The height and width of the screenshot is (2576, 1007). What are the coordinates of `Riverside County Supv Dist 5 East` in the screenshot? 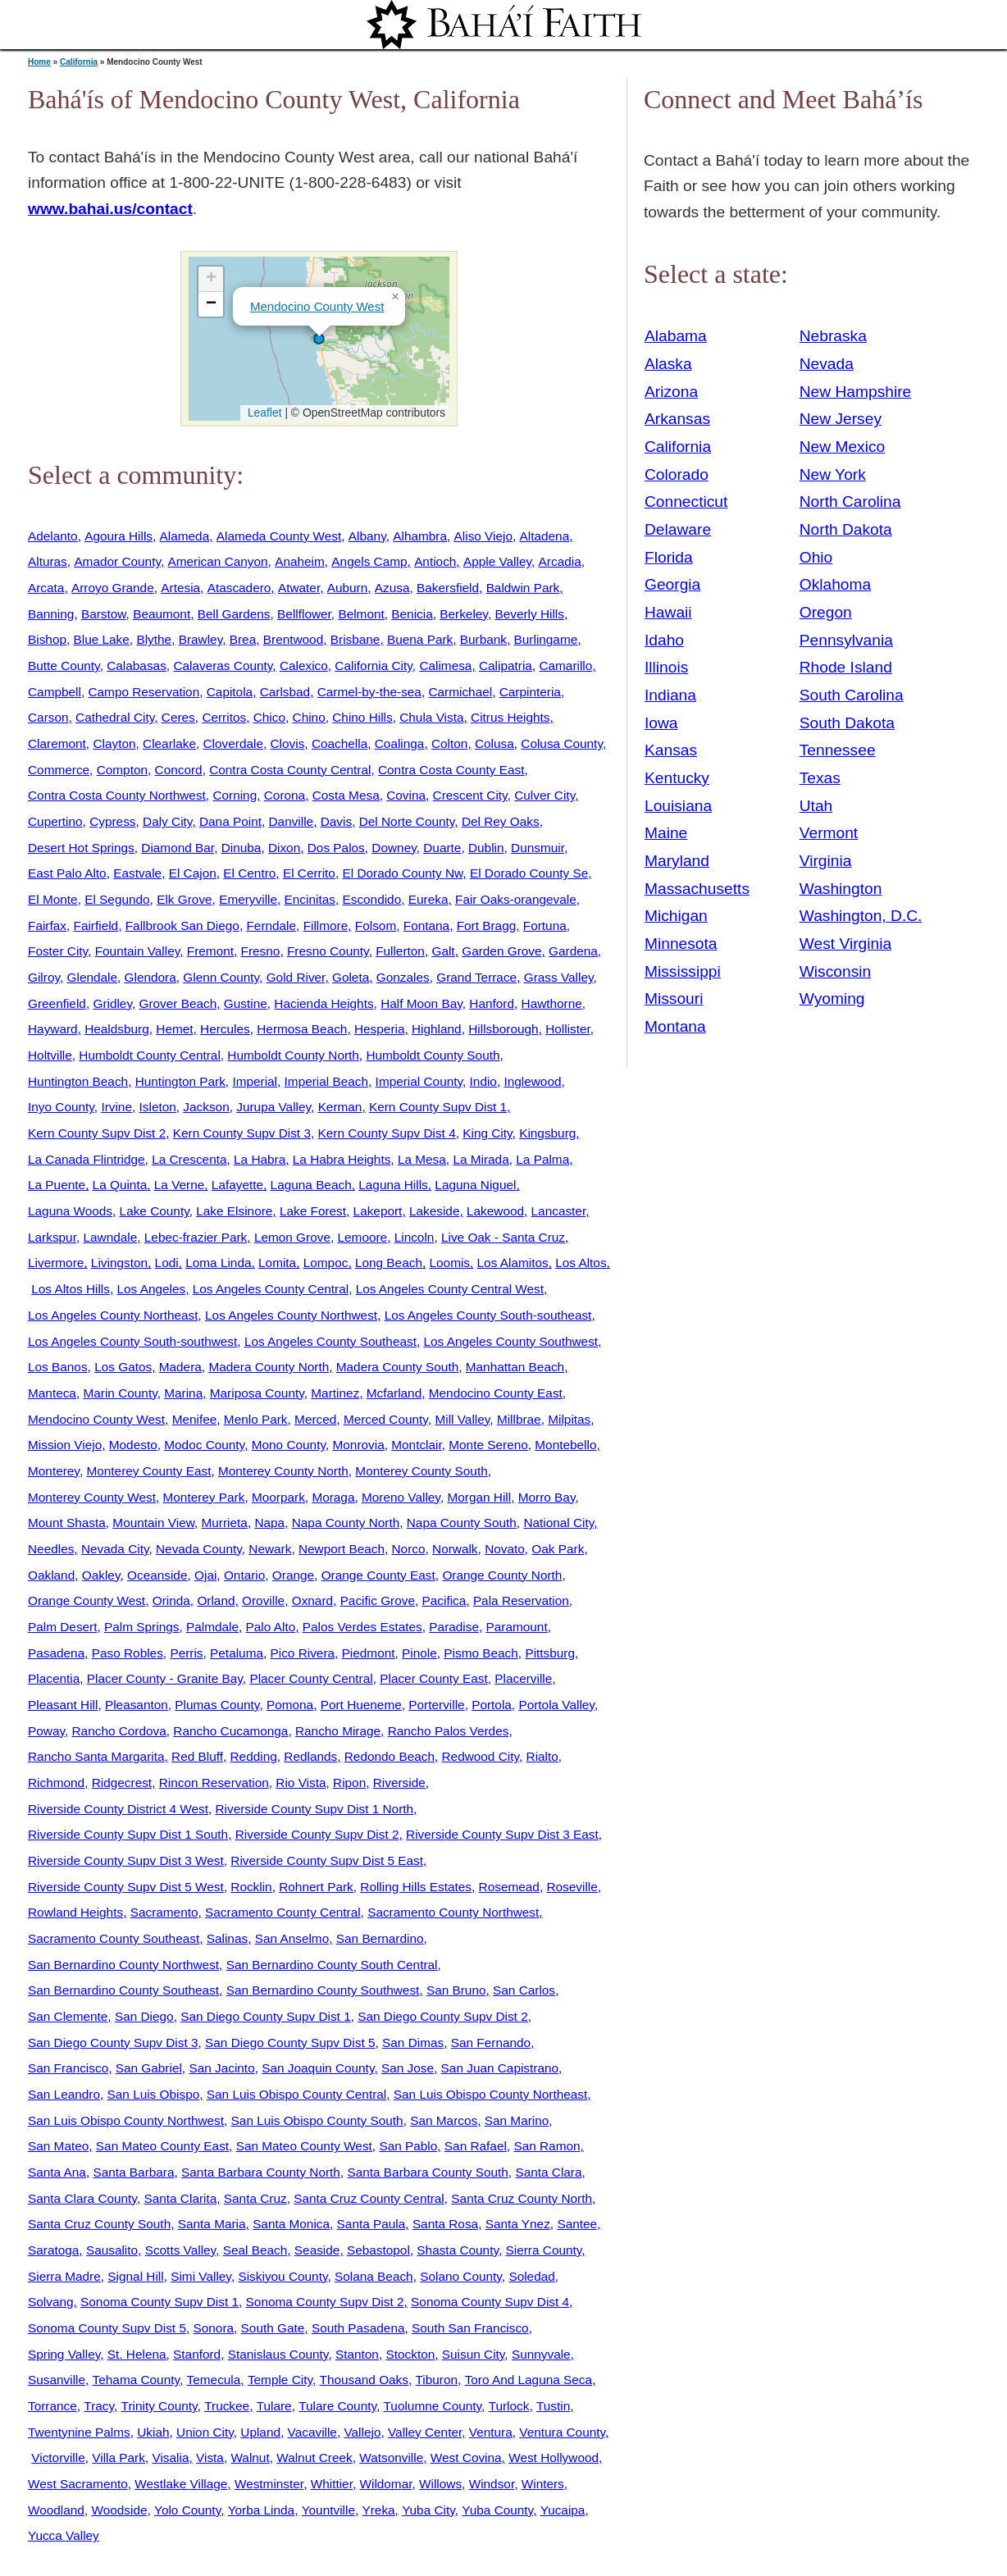 It's located at (326, 1860).